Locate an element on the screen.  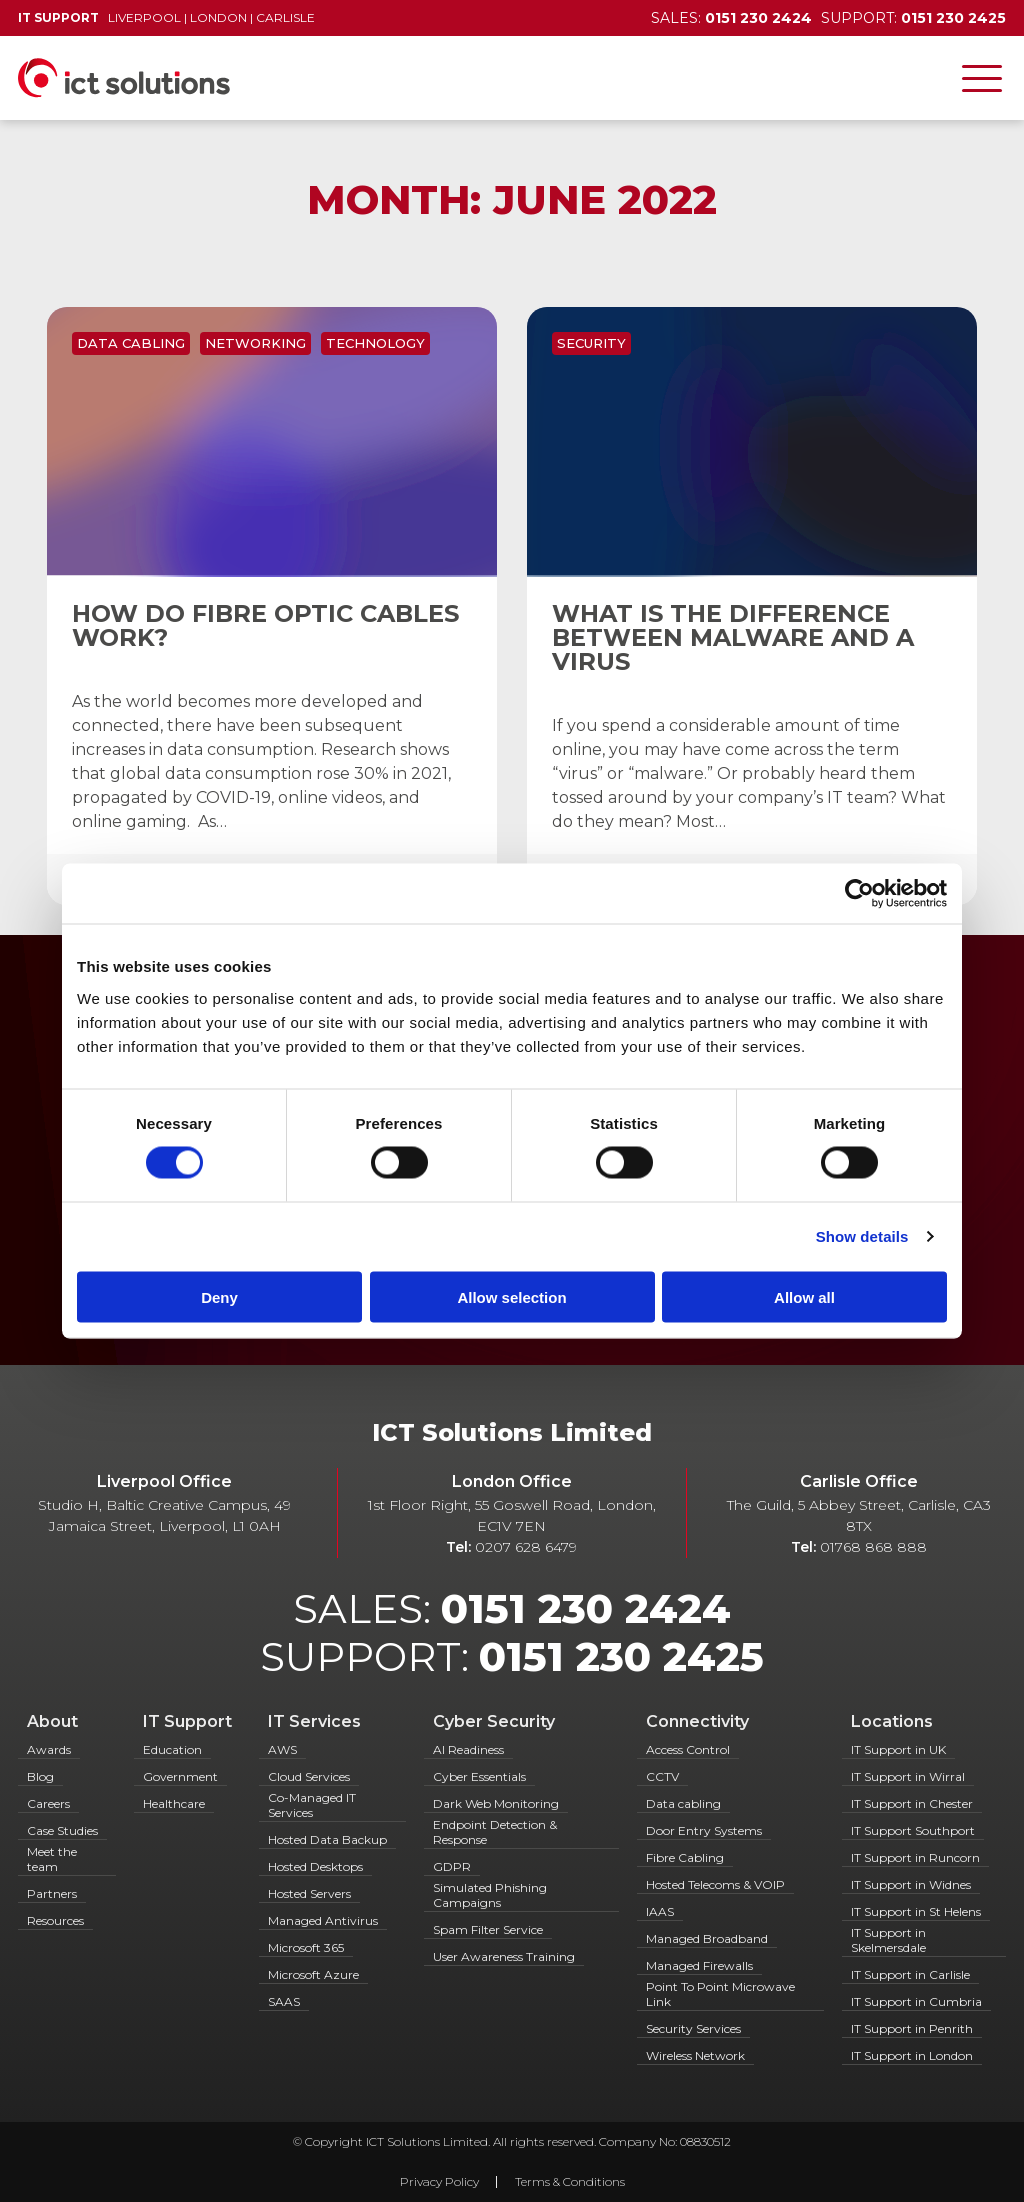
IT Support in Penrith is located at coordinates (912, 2028).